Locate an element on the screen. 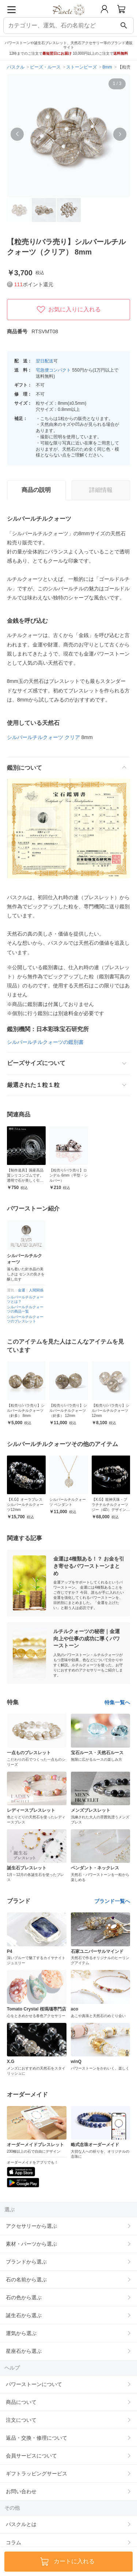  注文について is located at coordinates (21, 2420).